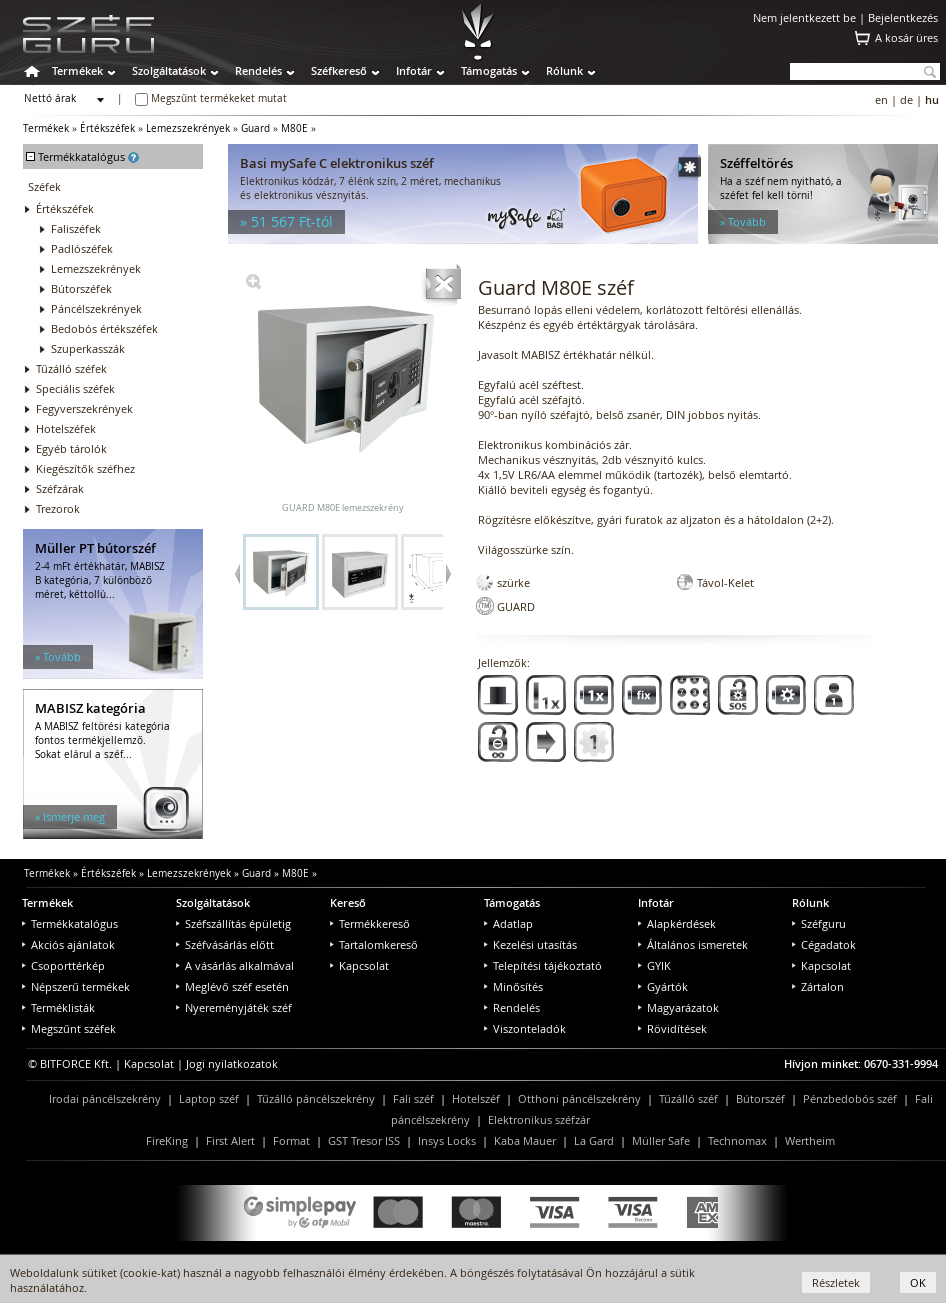 The height and width of the screenshot is (1305, 946). I want to click on Trezorok, so click(58, 508).